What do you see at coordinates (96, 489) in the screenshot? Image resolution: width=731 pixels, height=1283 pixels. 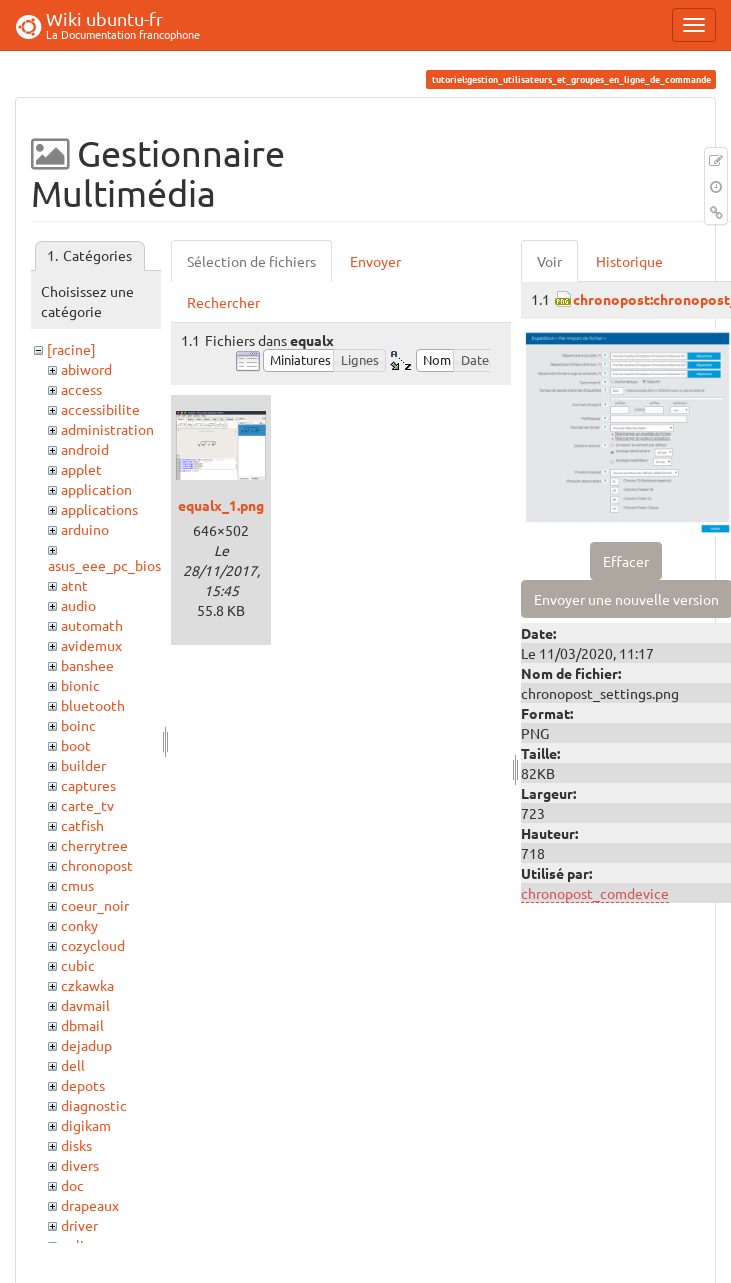 I see `application` at bounding box center [96, 489].